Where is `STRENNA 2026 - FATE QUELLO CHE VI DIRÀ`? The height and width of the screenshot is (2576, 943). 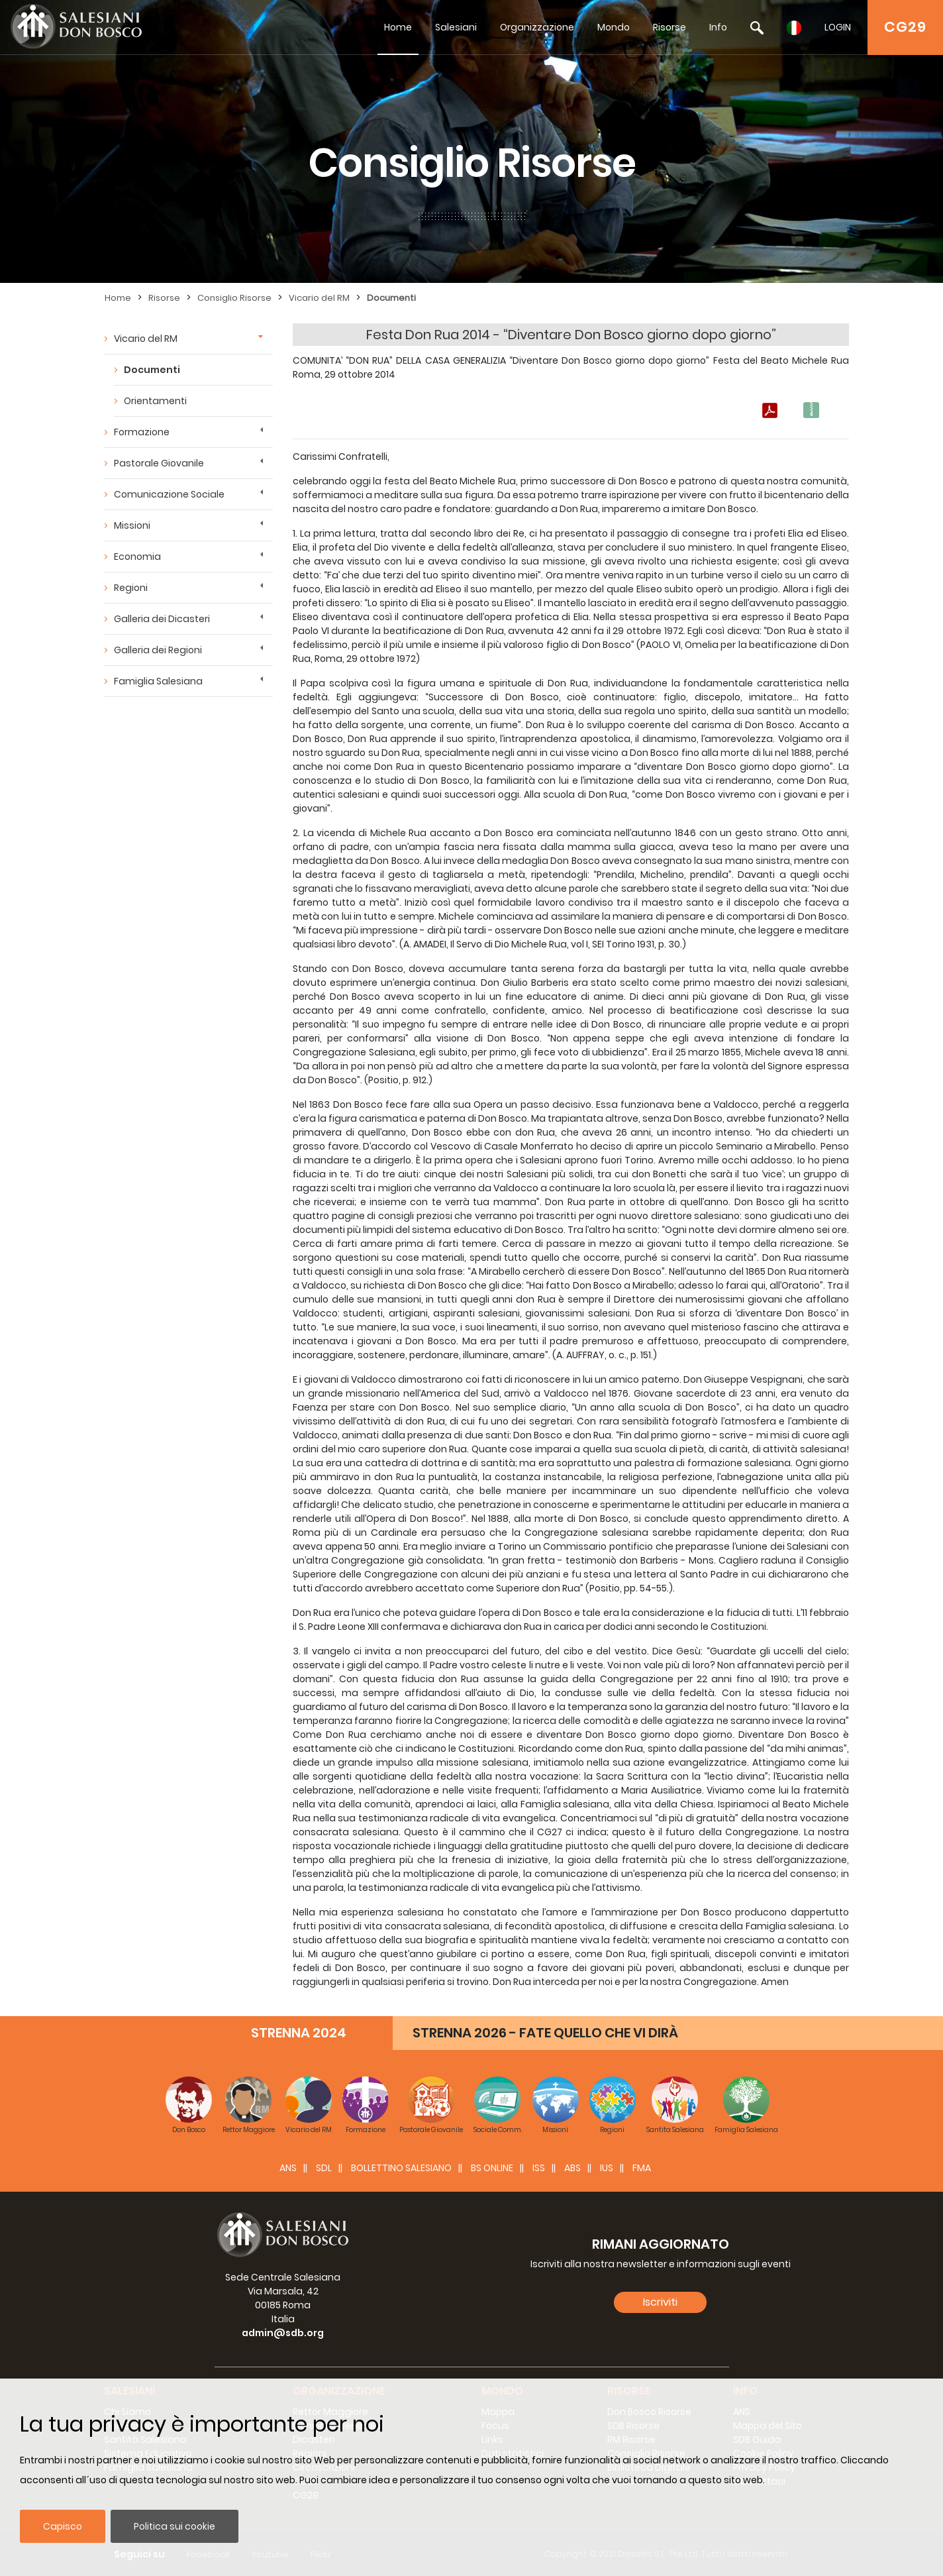 STRENNA 2026 - FATE QUELLO CHE VI DIRÀ is located at coordinates (545, 2032).